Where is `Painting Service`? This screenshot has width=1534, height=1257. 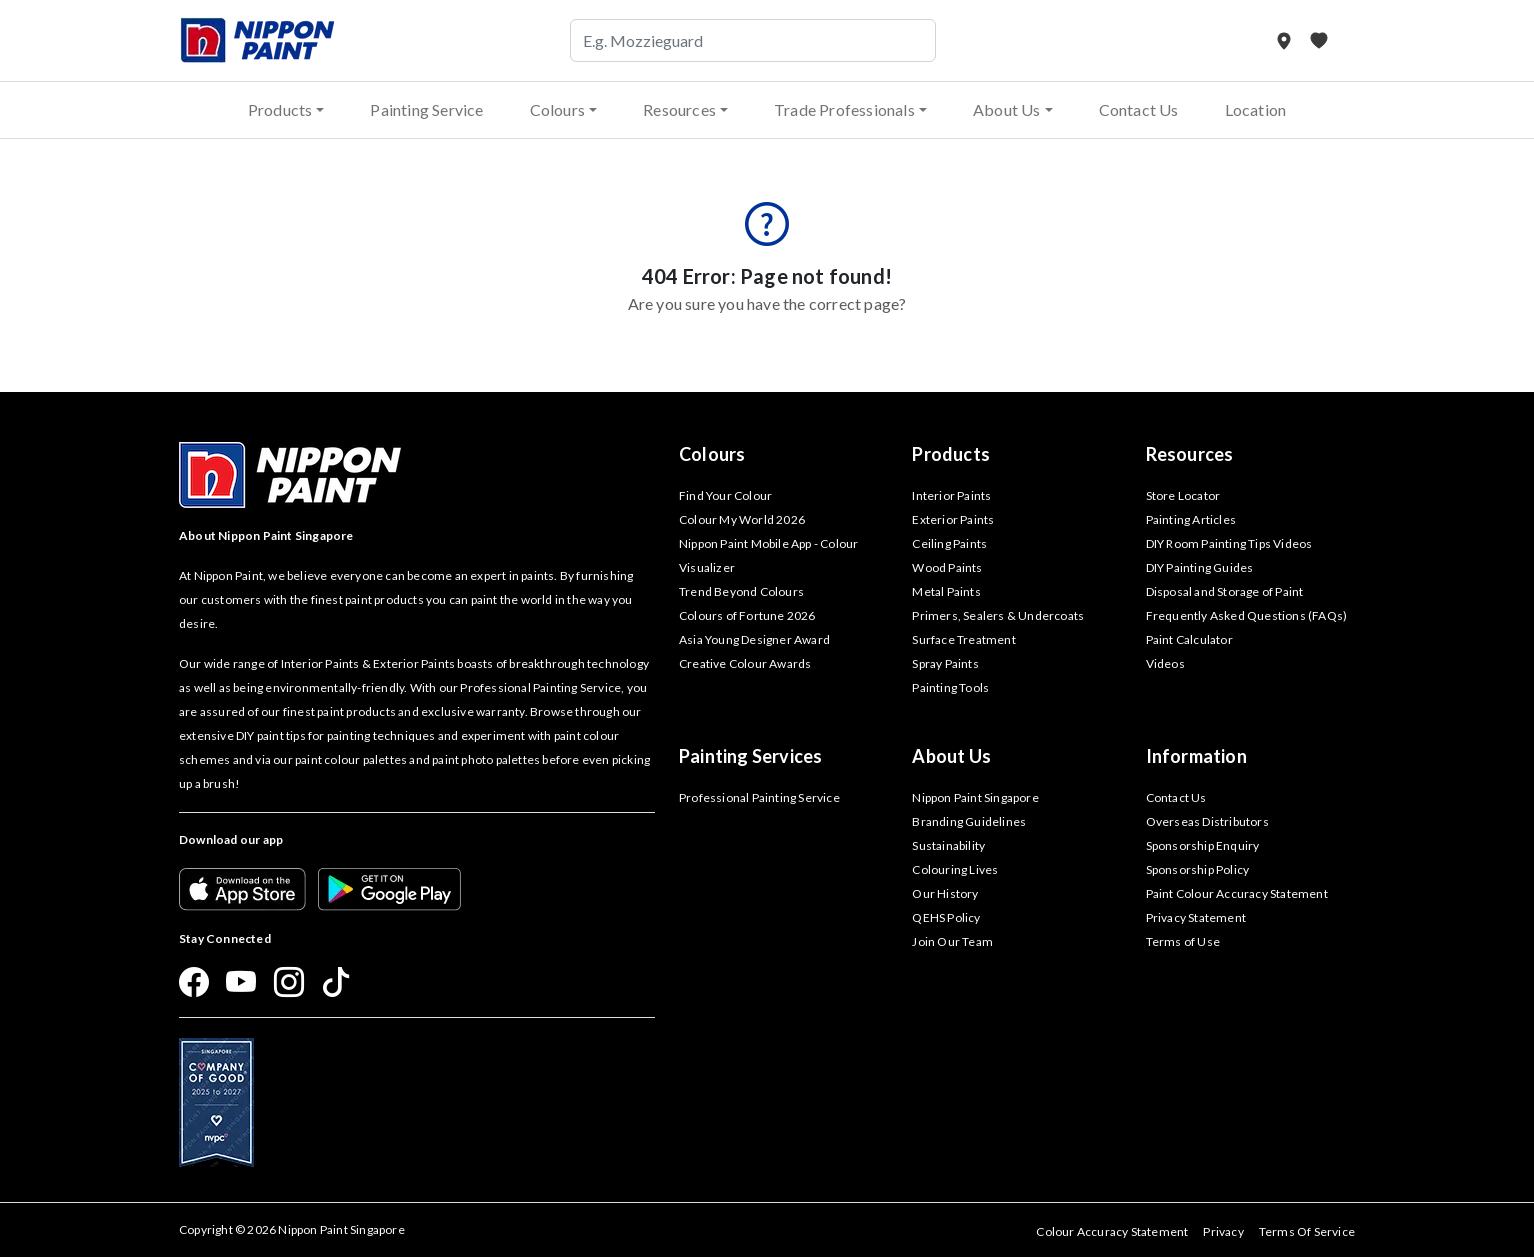 Painting Service is located at coordinates (426, 109).